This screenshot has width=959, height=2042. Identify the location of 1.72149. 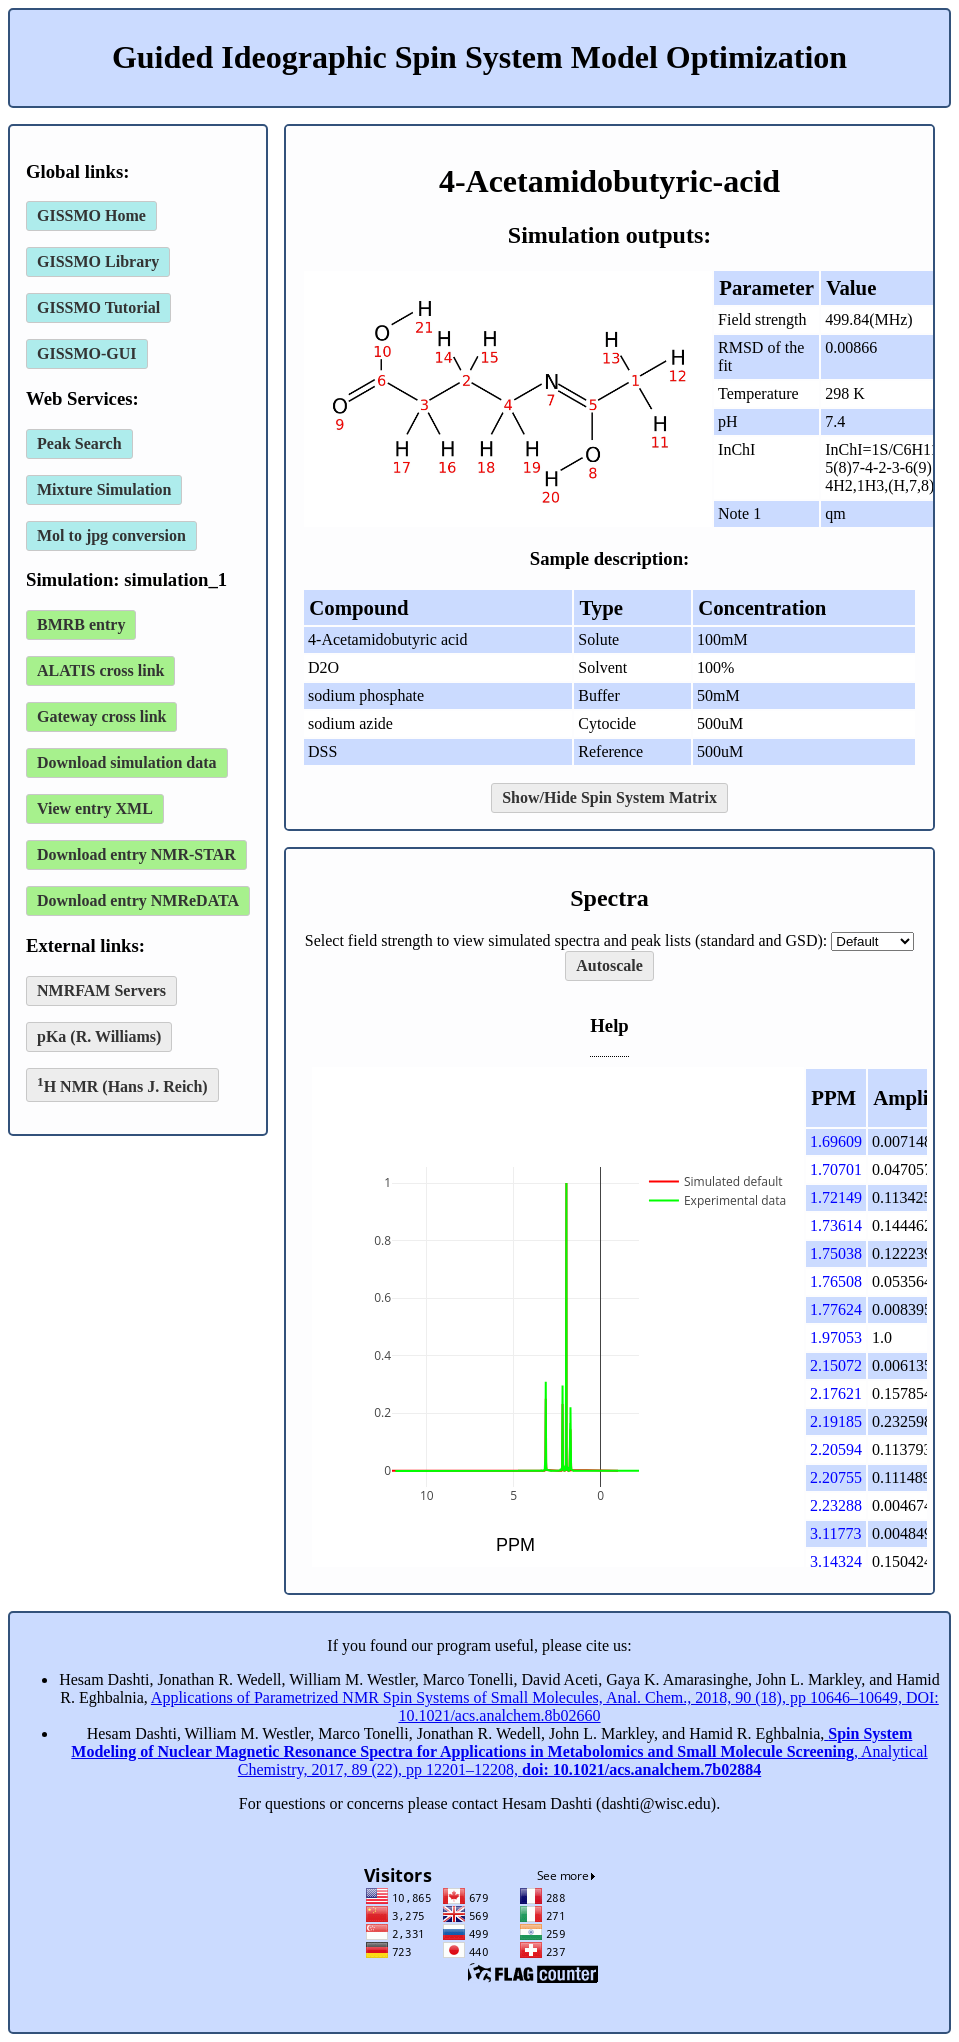
(836, 1197).